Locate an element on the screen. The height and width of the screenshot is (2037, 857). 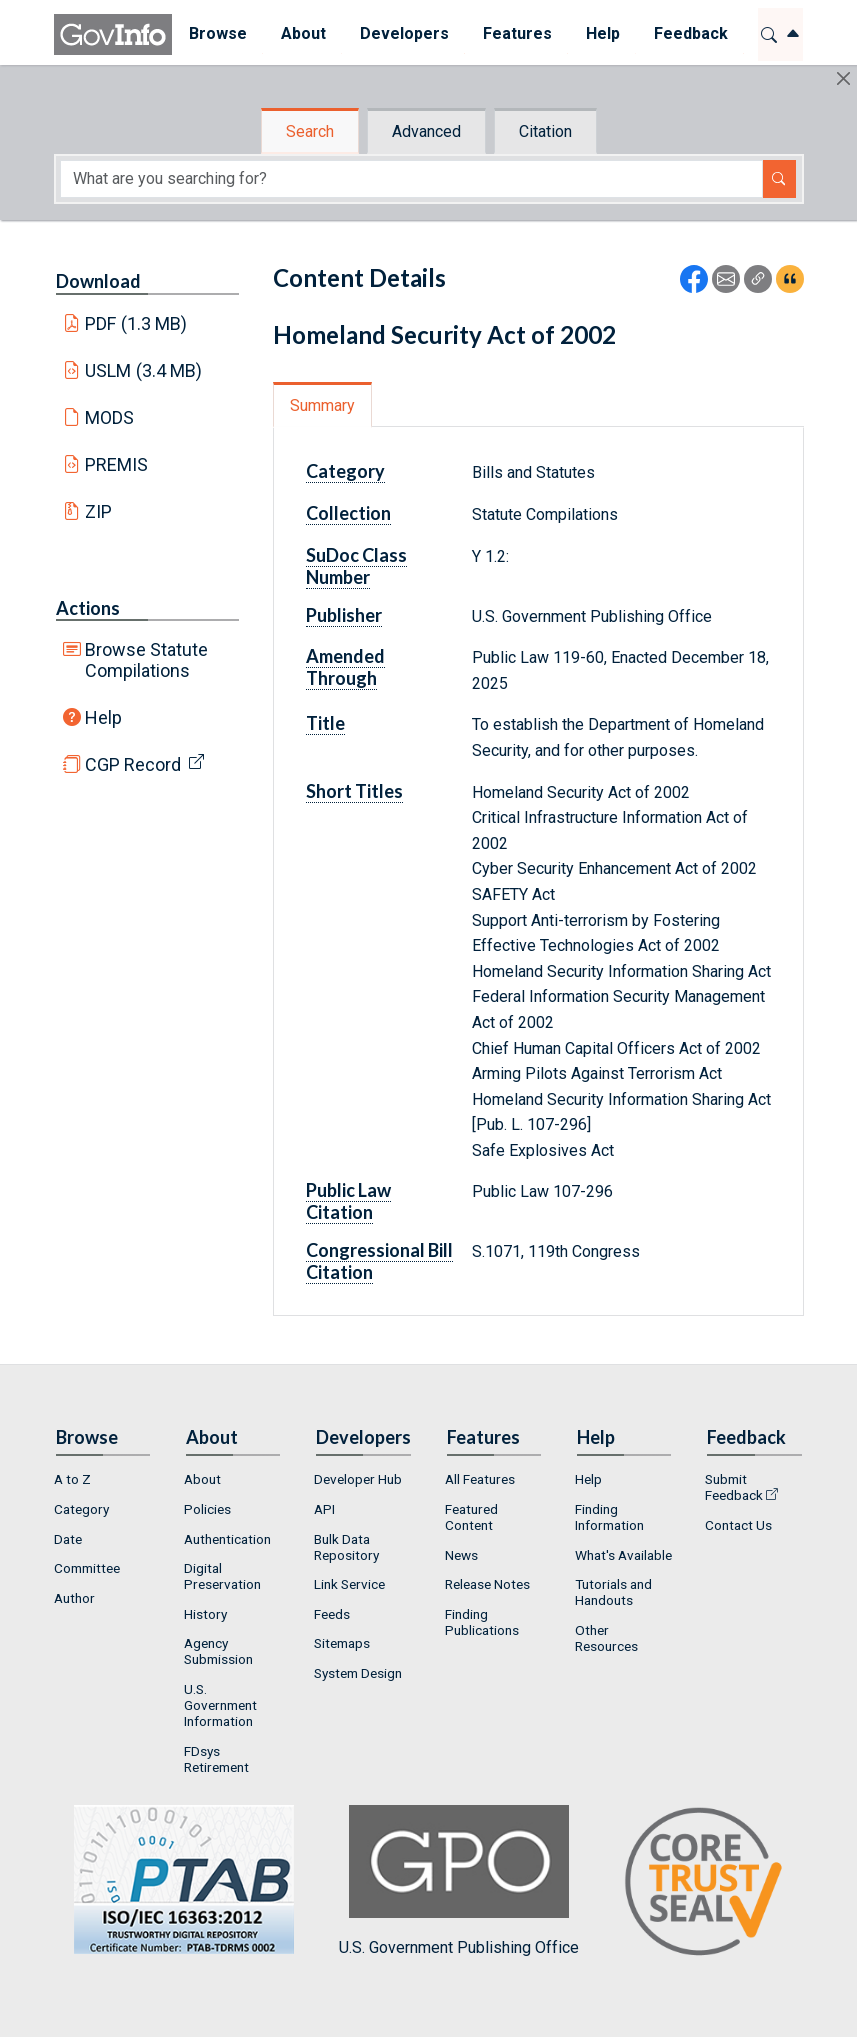
CGP Record is located at coordinates (133, 764).